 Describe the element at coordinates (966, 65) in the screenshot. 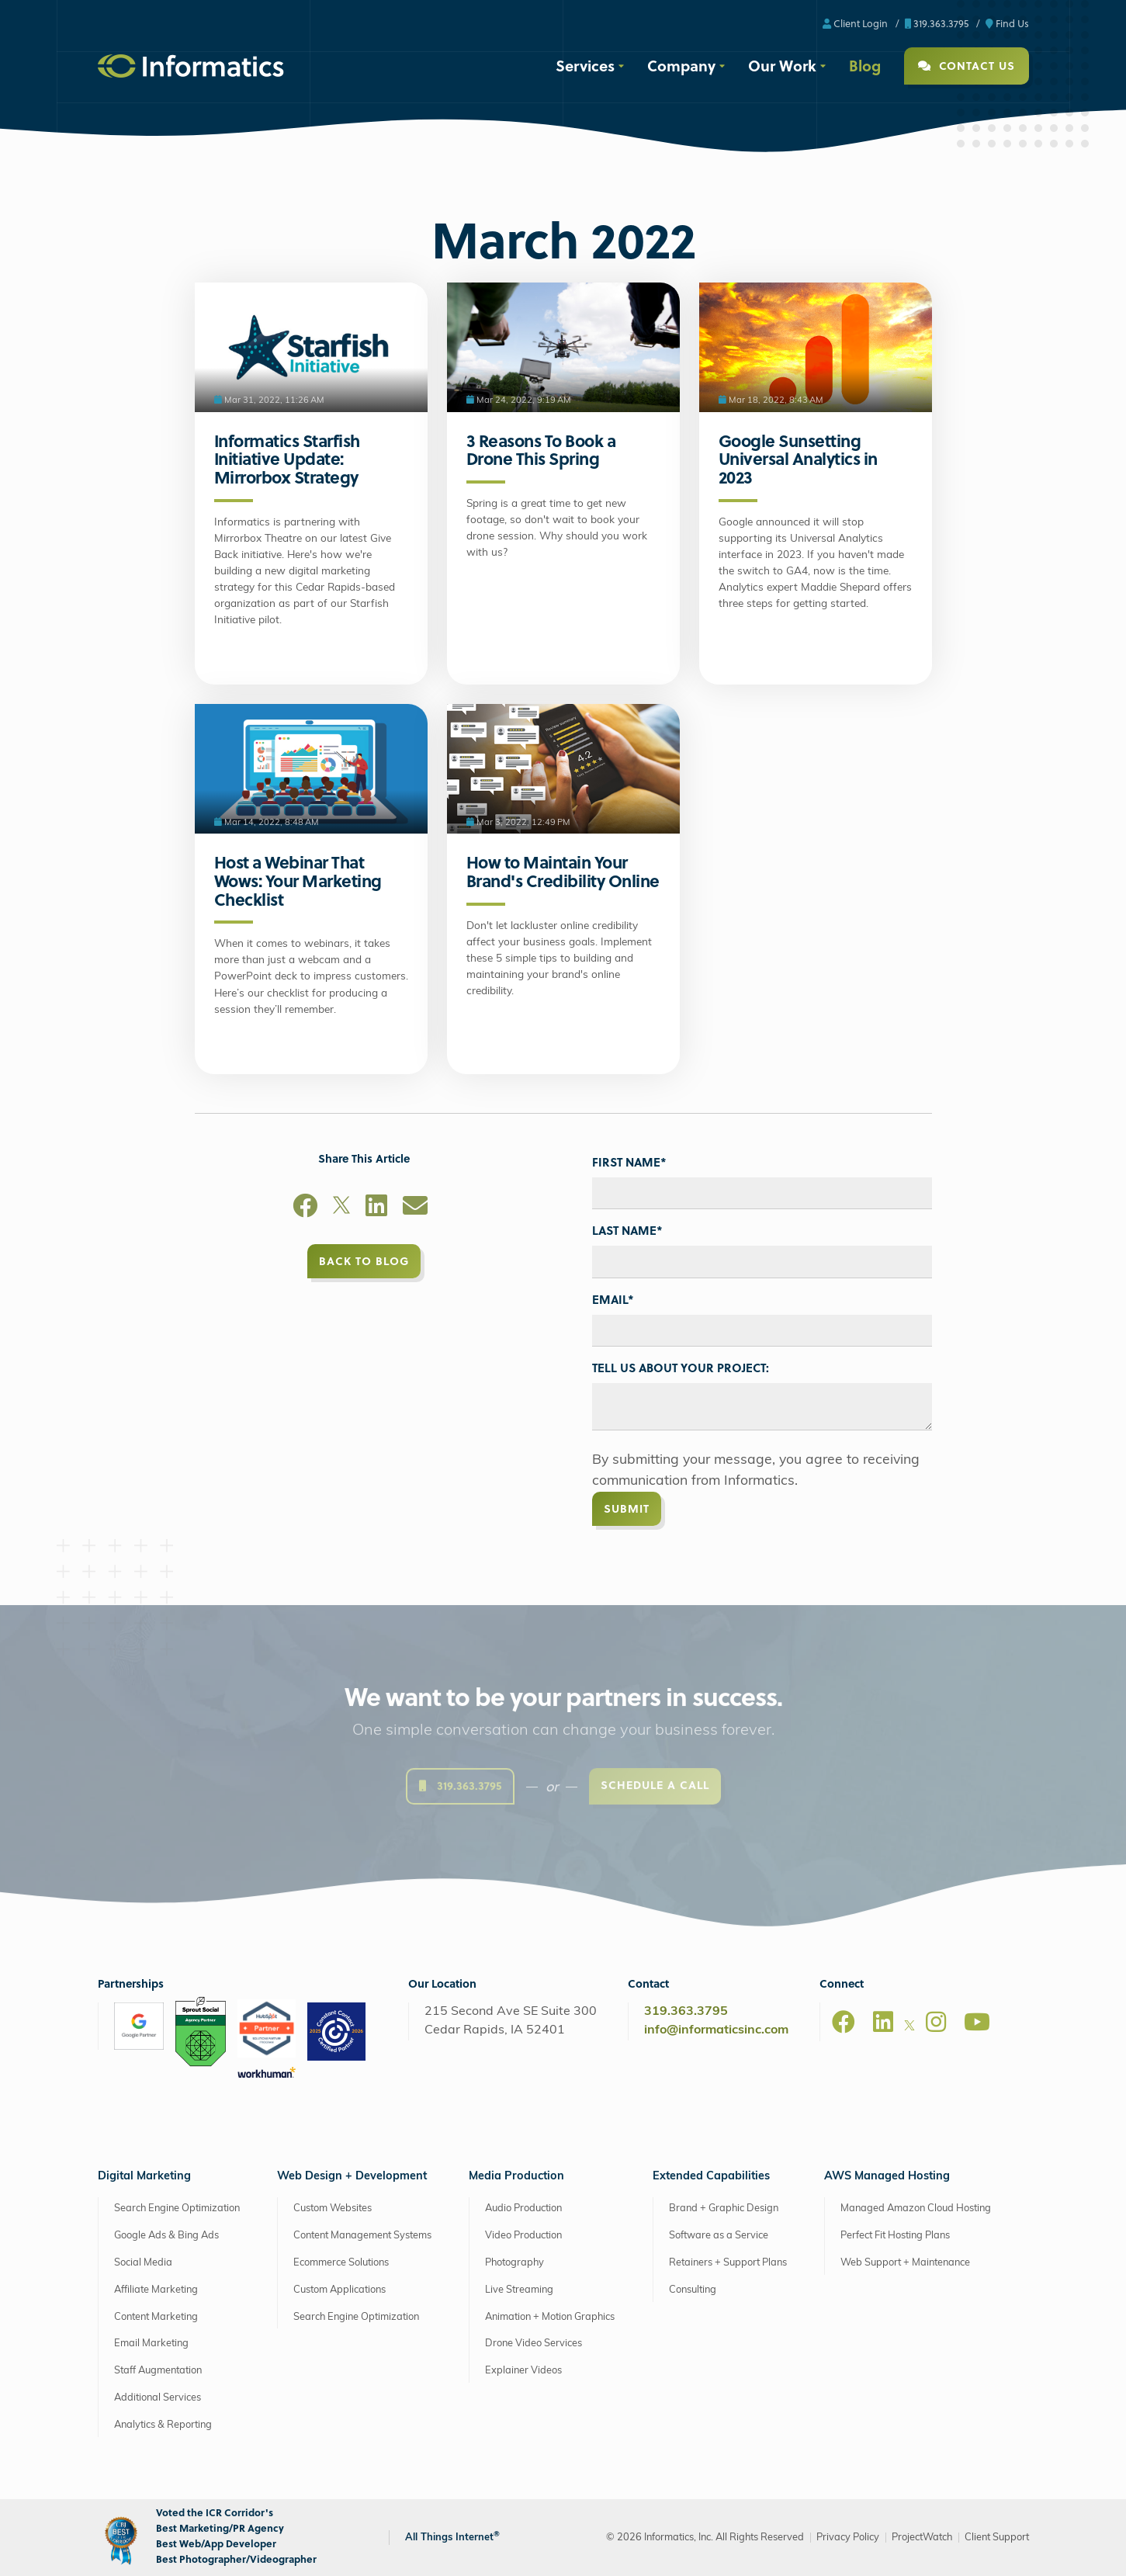

I see `Contact Us` at that location.